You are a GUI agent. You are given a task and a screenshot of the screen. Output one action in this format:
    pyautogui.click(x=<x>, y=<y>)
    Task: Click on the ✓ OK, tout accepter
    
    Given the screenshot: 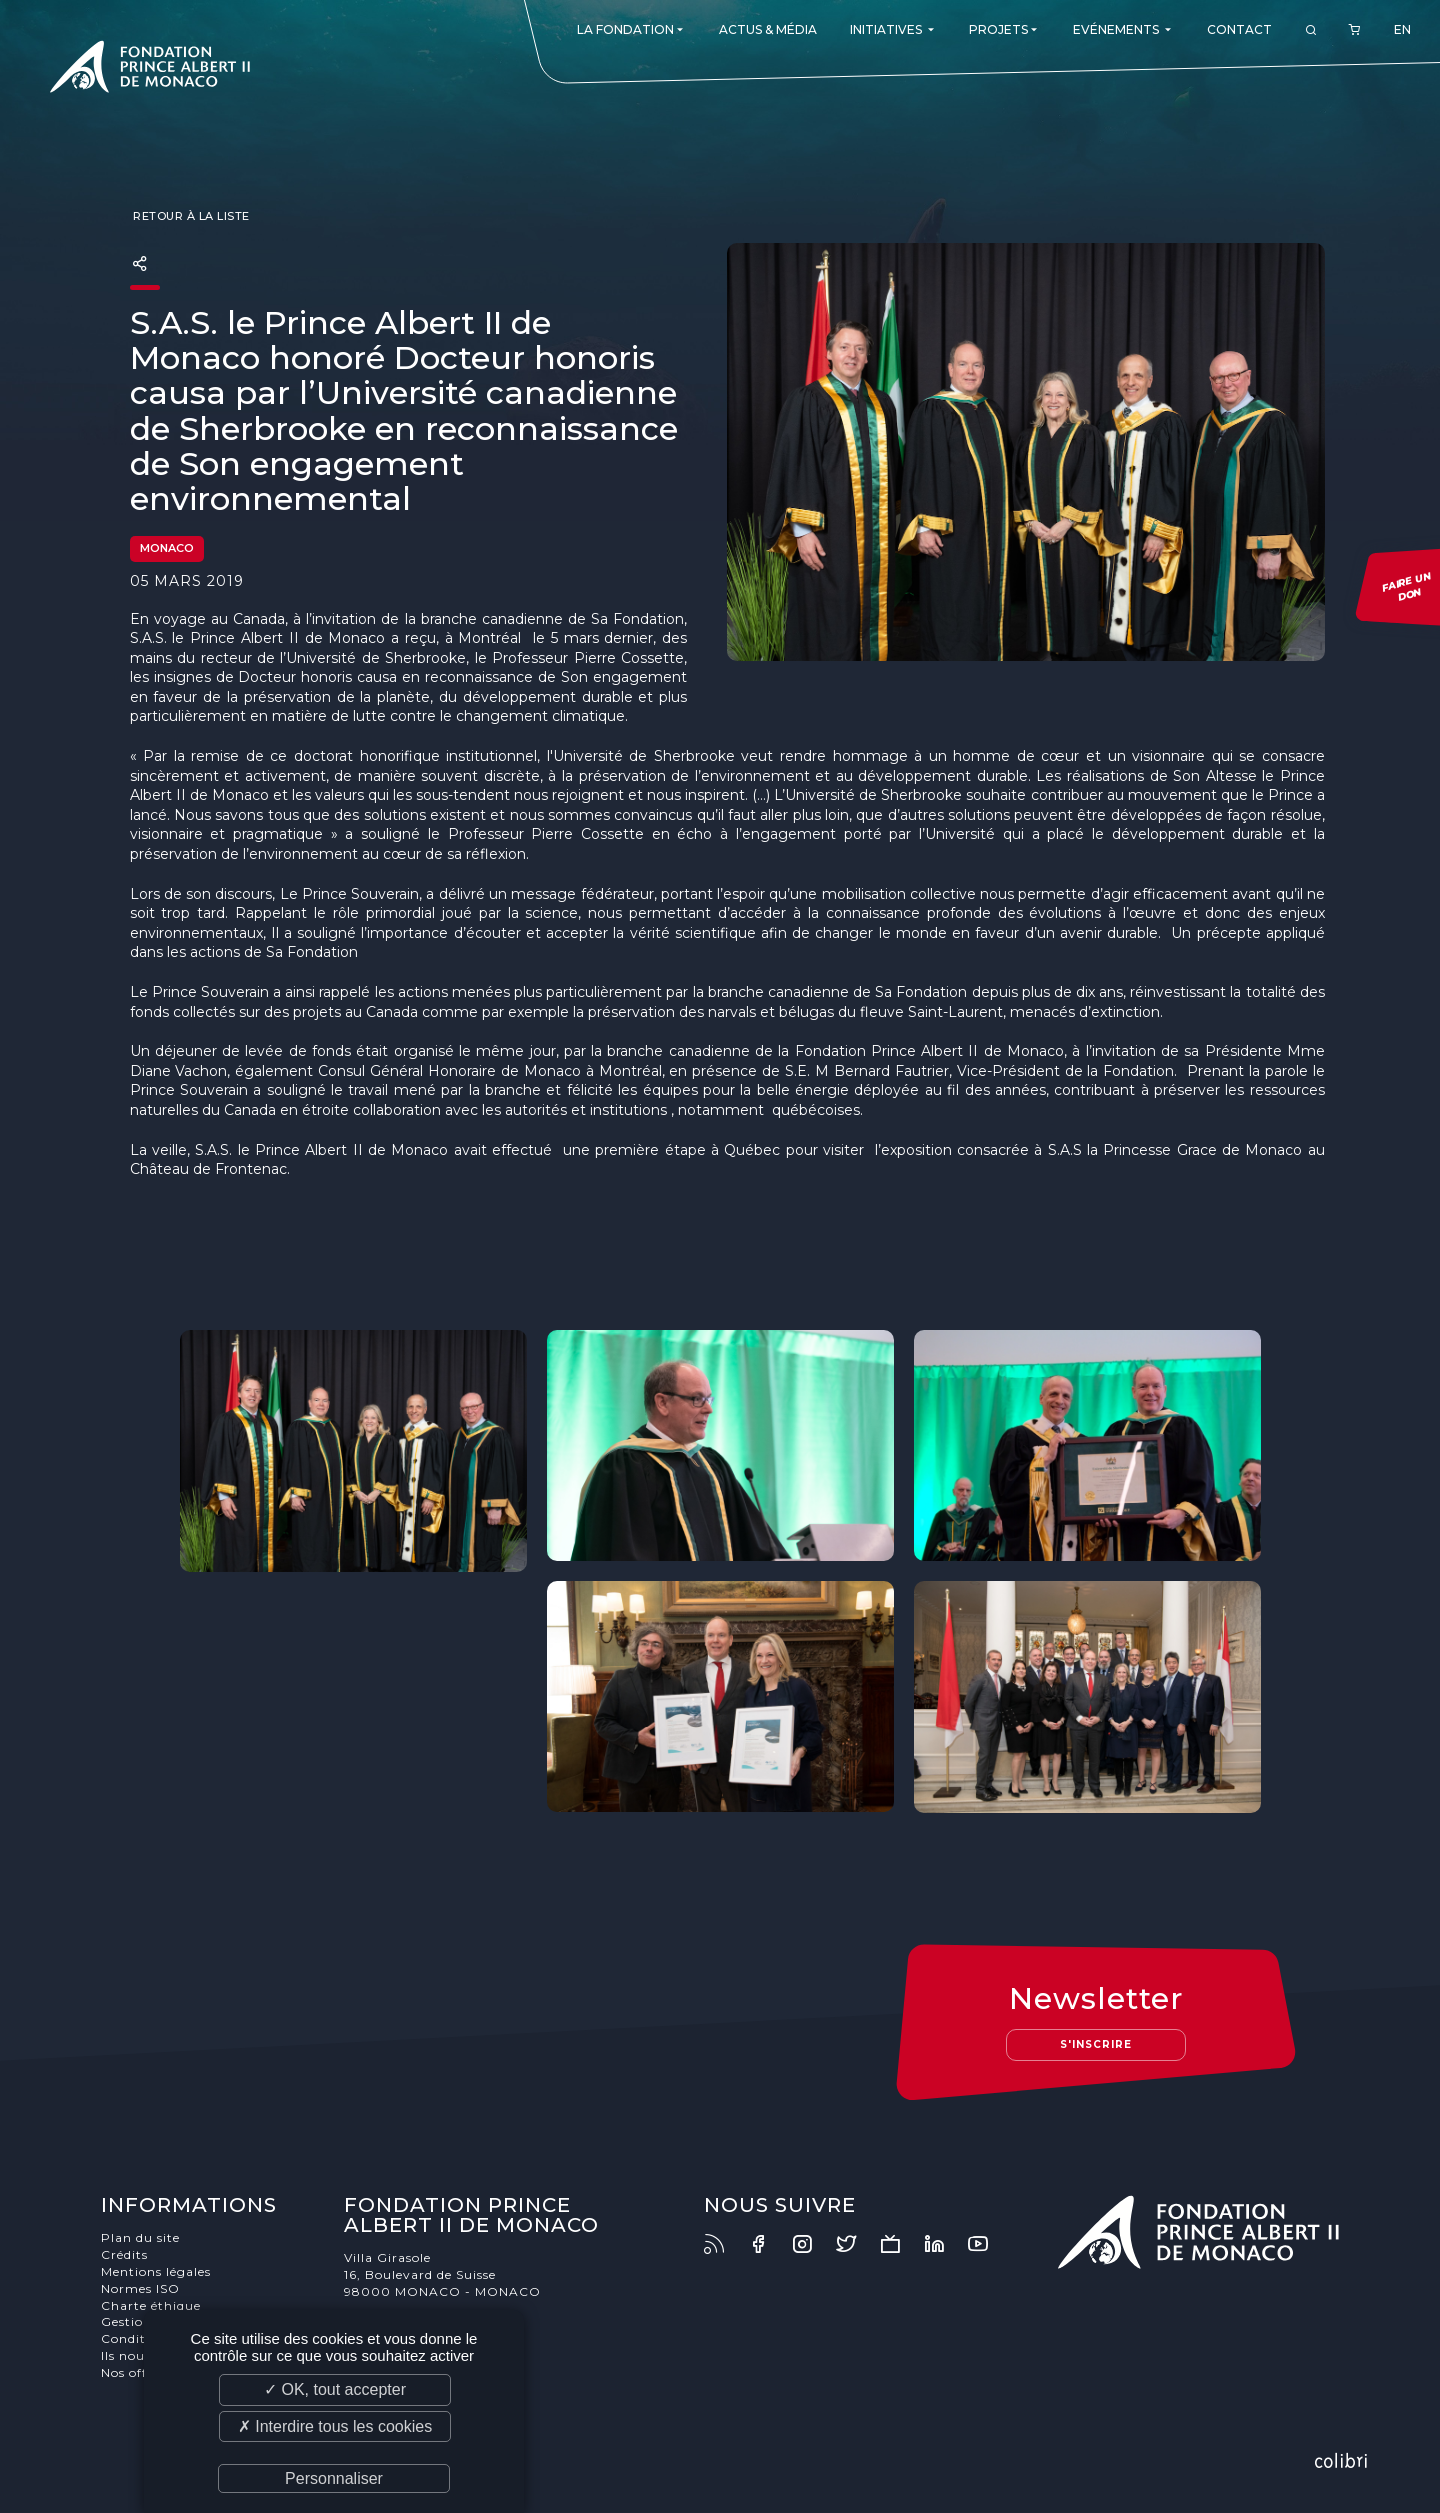 What is the action you would take?
    pyautogui.click(x=335, y=2389)
    